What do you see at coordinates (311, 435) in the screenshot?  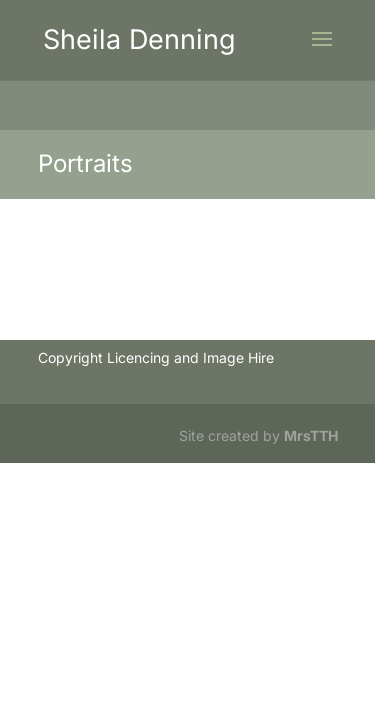 I see `MrsTTH` at bounding box center [311, 435].